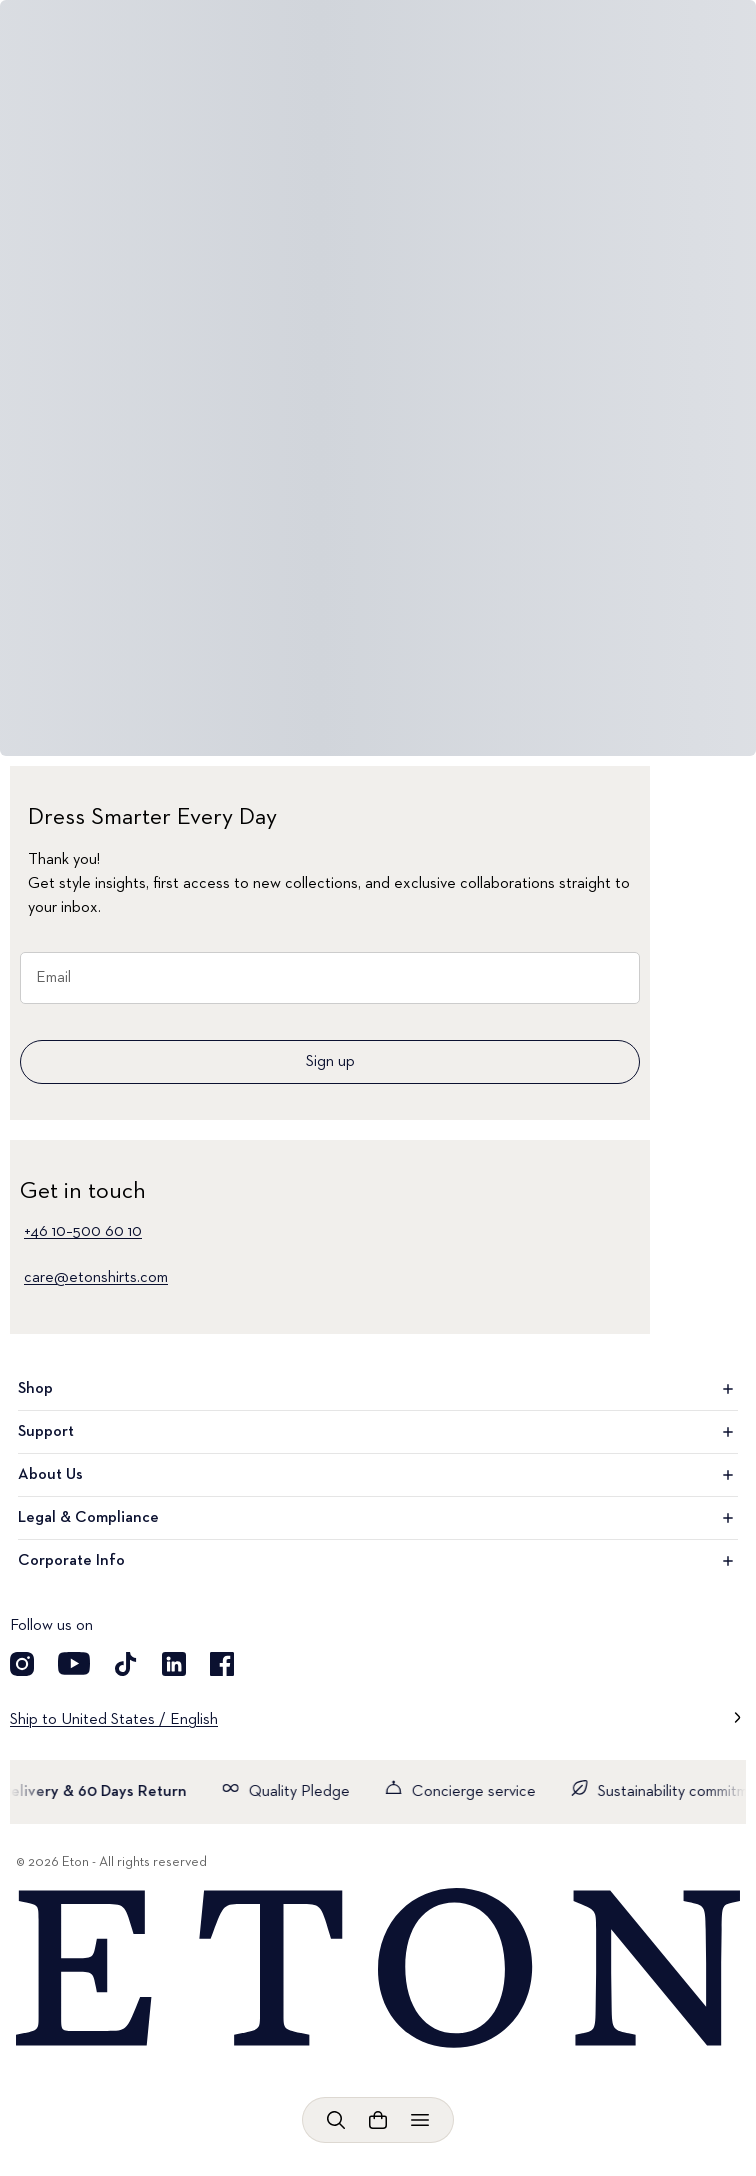  What do you see at coordinates (174, 1664) in the screenshot?
I see `[Visit our LinkedIn account]` at bounding box center [174, 1664].